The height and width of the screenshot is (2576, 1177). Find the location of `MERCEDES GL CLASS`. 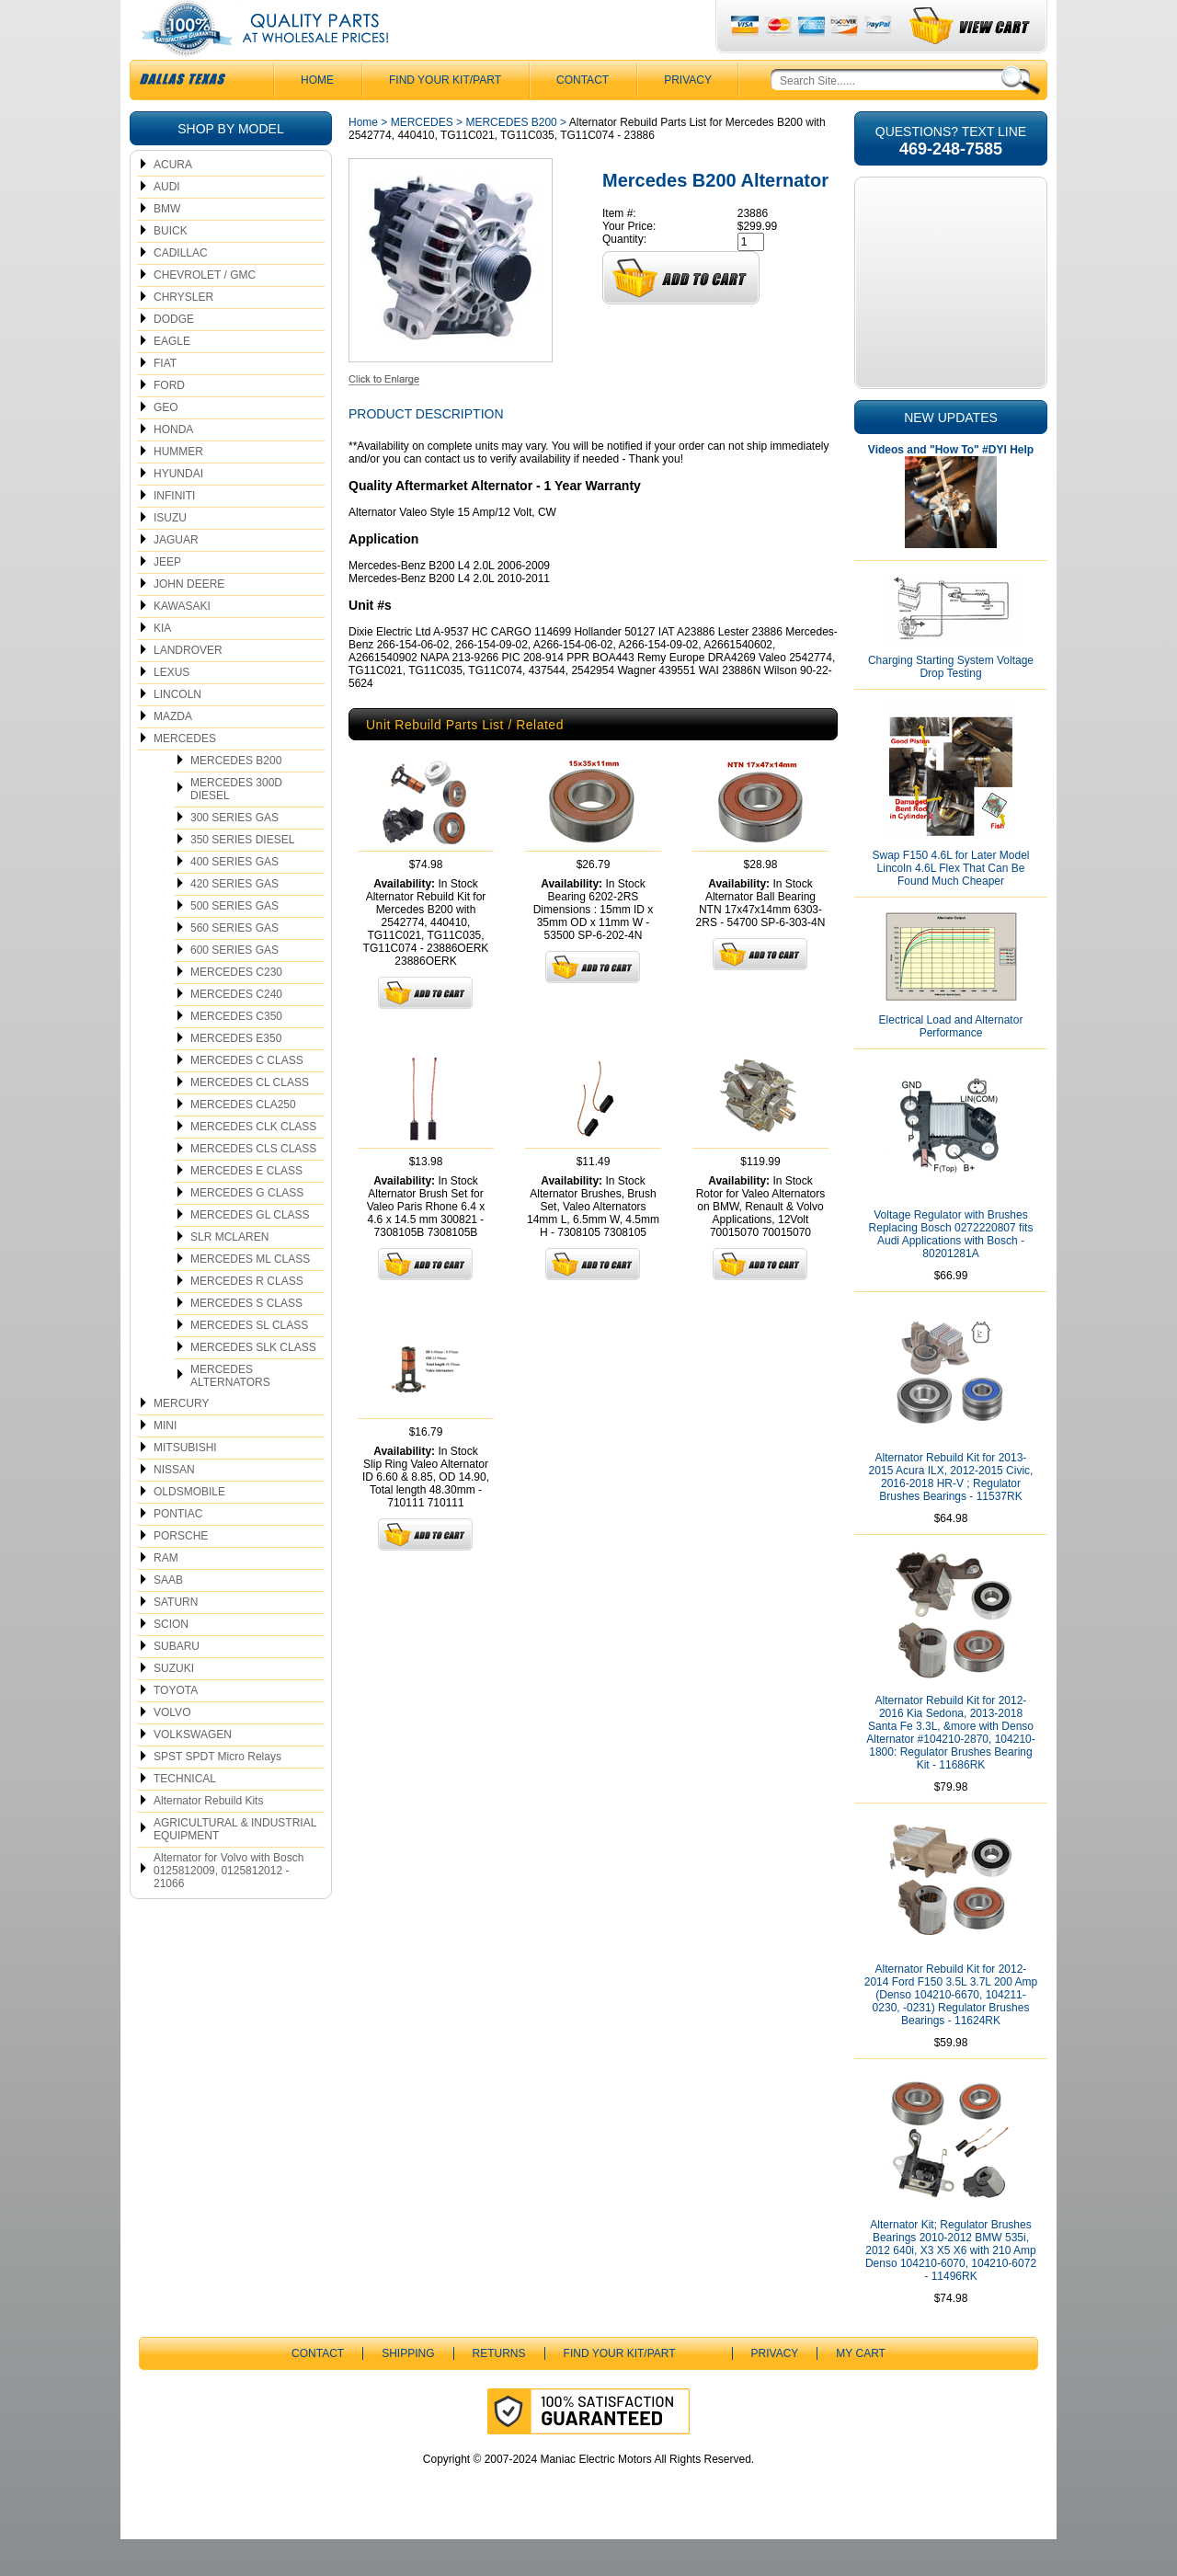

MERCEDES GL CLASS is located at coordinates (250, 1251).